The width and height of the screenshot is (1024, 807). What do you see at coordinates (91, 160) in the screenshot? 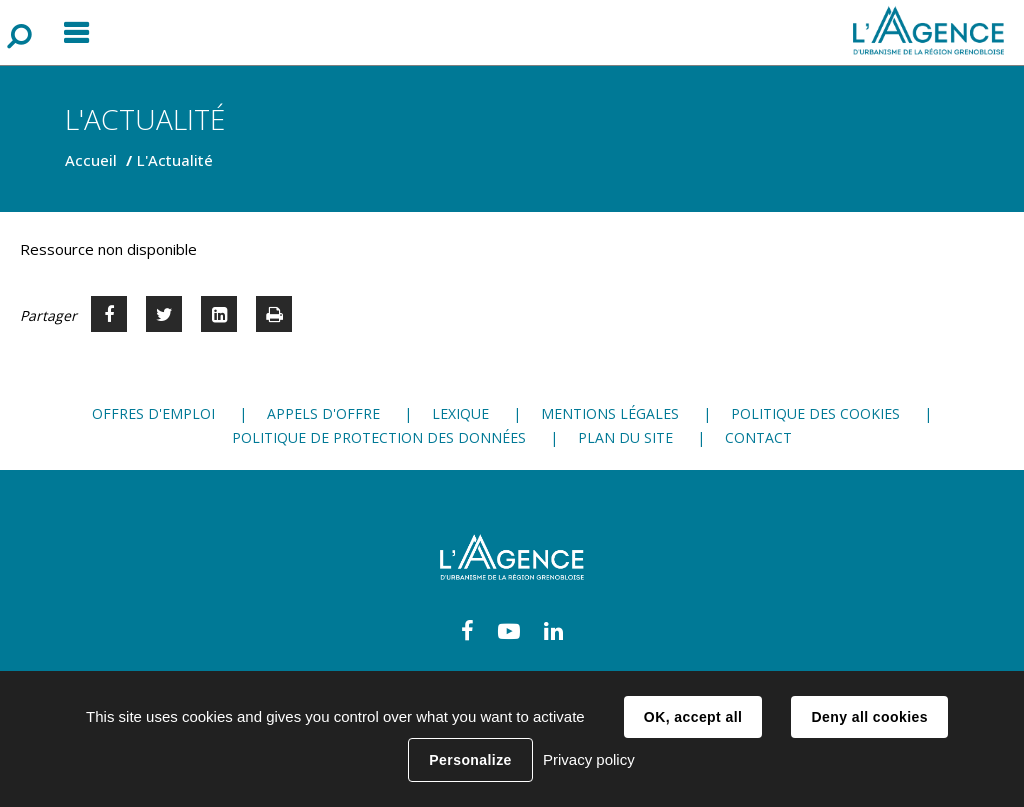
I see `Accueil` at bounding box center [91, 160].